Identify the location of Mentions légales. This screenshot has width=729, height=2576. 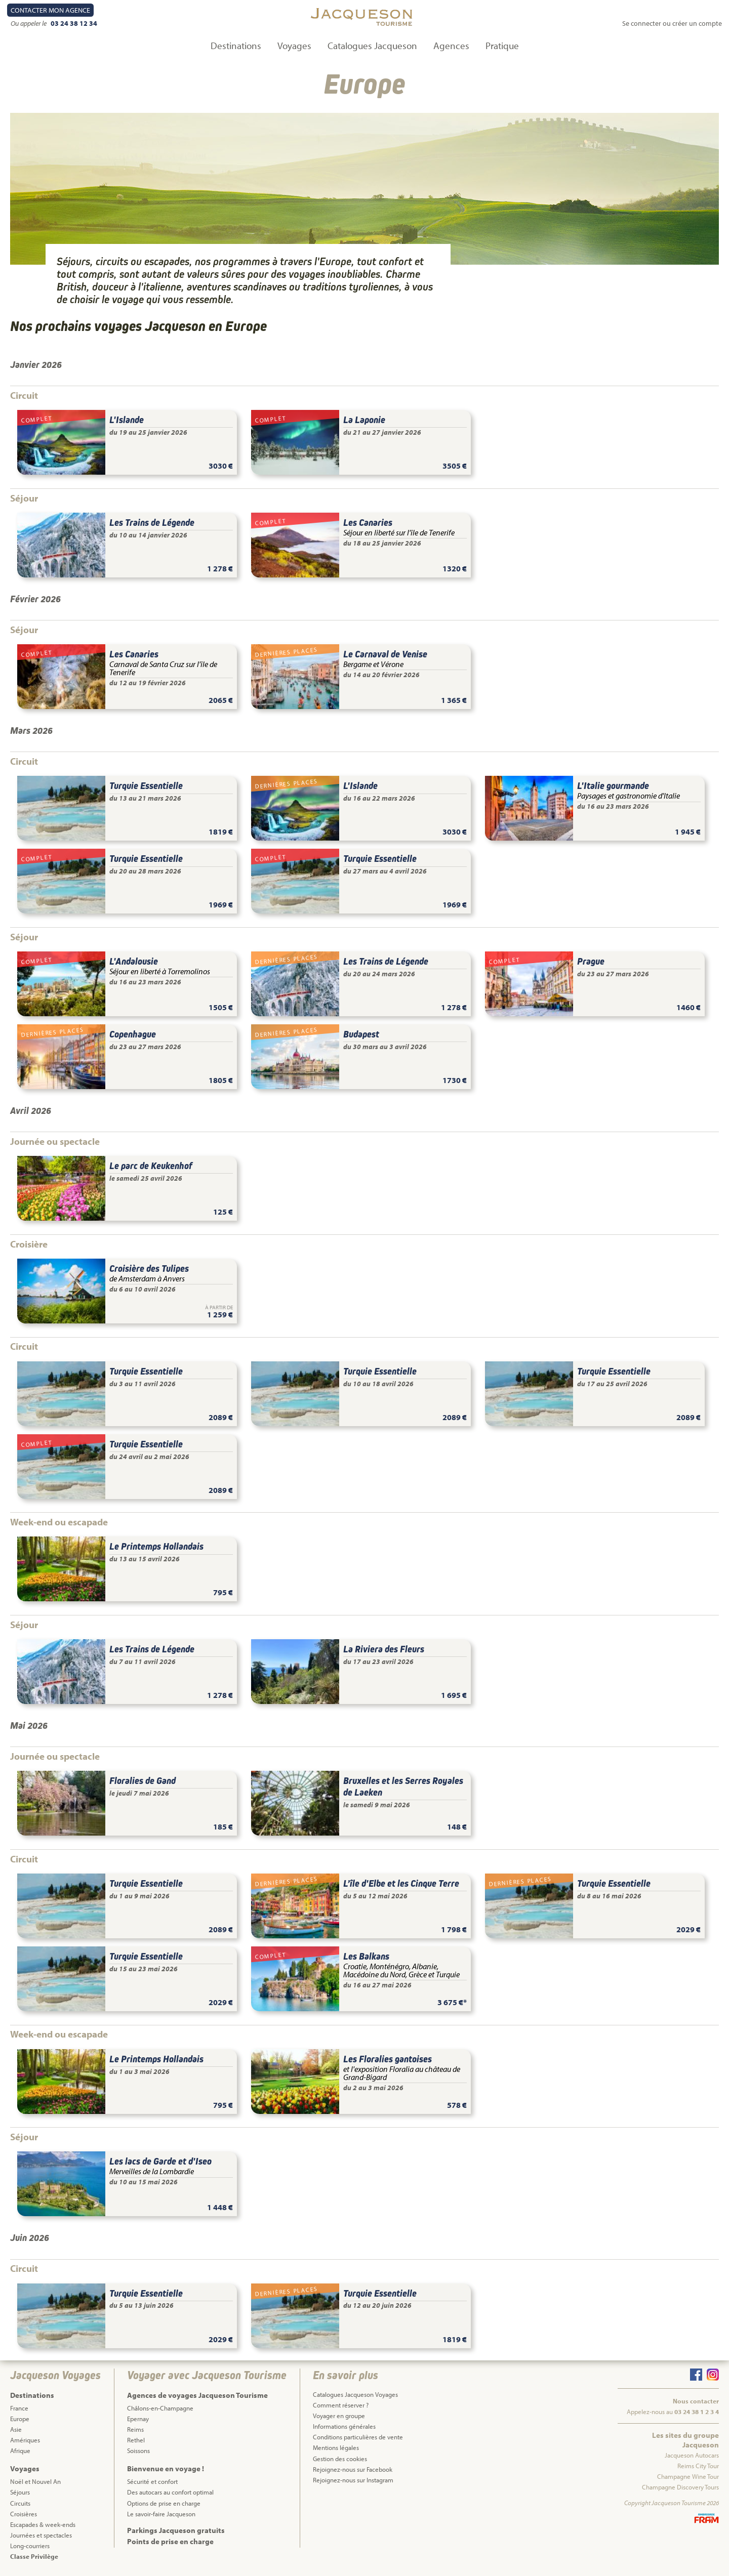
(336, 2447).